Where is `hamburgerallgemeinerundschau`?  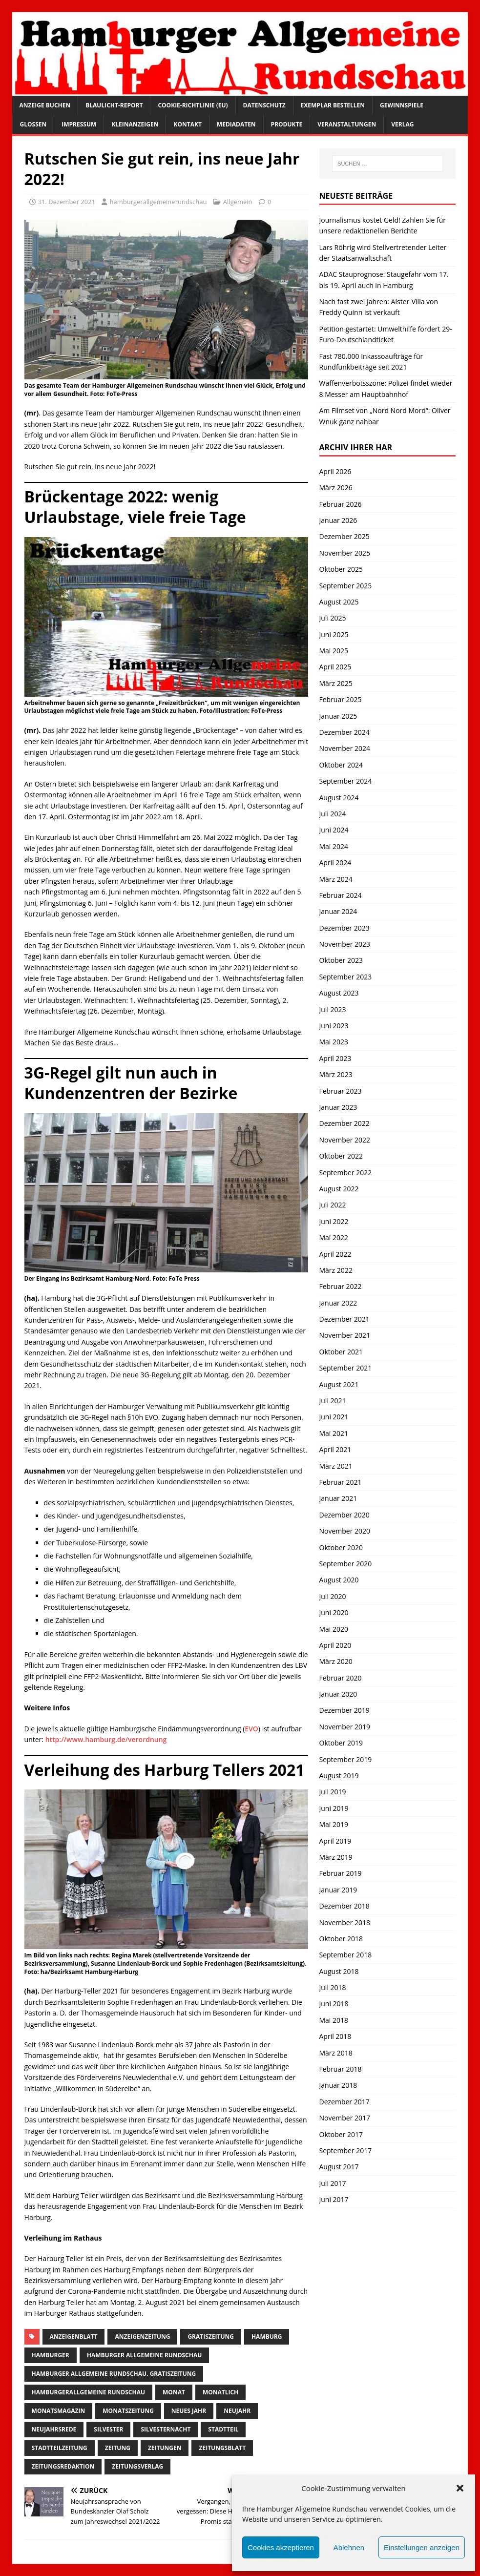 hamburgerallgemeinerundschau is located at coordinates (158, 201).